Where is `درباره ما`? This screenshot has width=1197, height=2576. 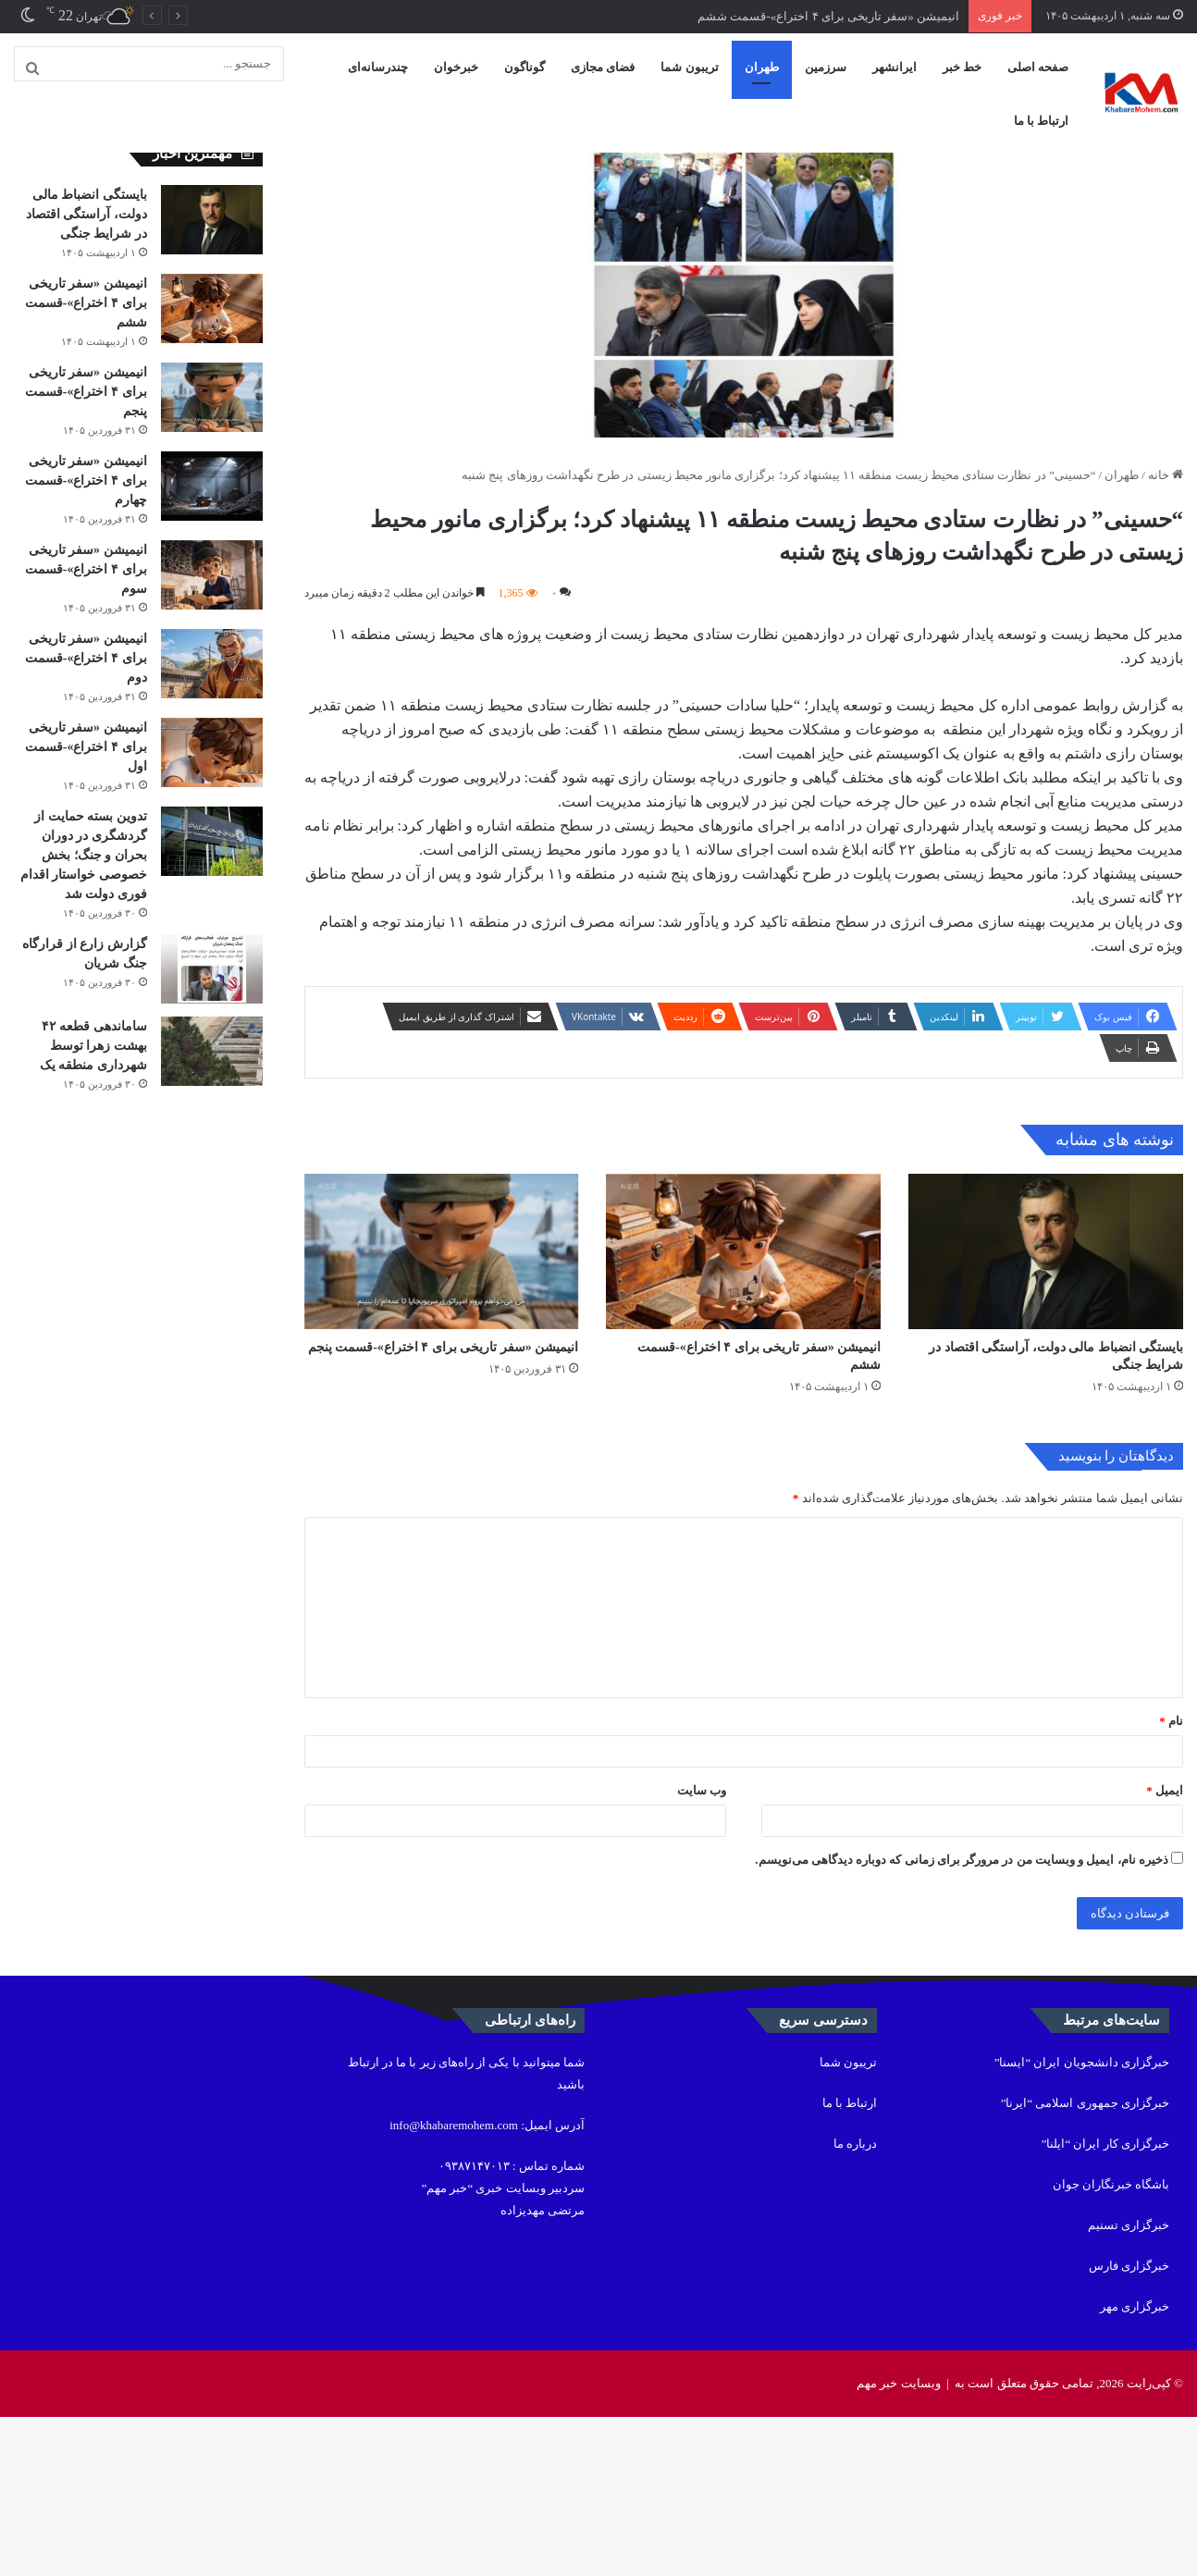 درباره ما is located at coordinates (855, 2182).